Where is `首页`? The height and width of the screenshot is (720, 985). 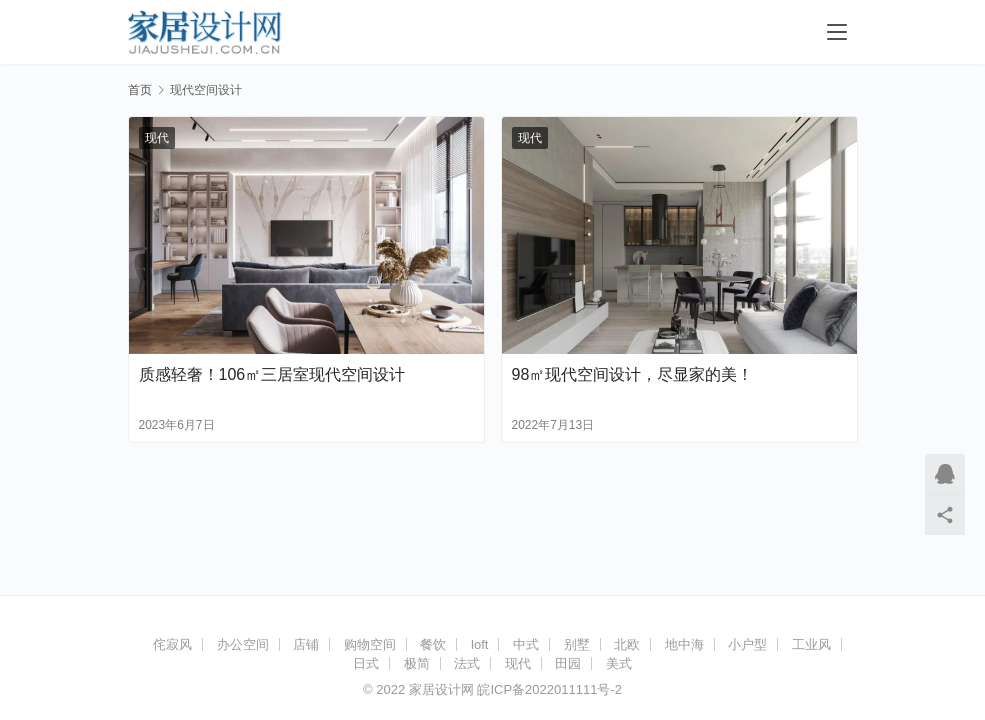 首页 is located at coordinates (140, 90).